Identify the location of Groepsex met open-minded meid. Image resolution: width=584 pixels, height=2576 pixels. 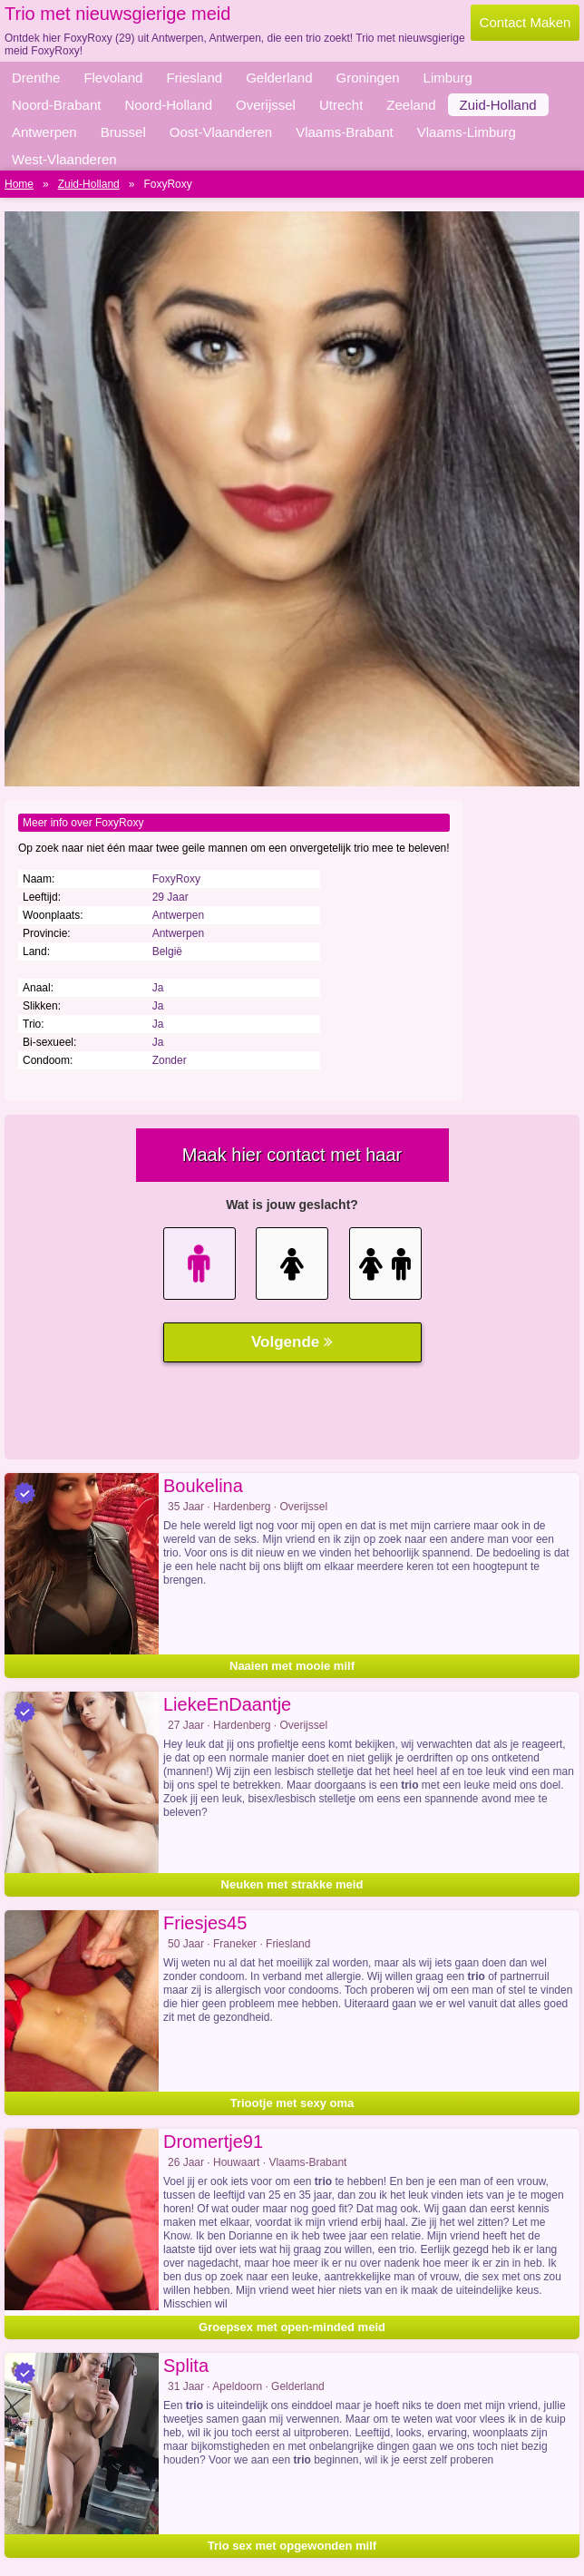
(292, 2327).